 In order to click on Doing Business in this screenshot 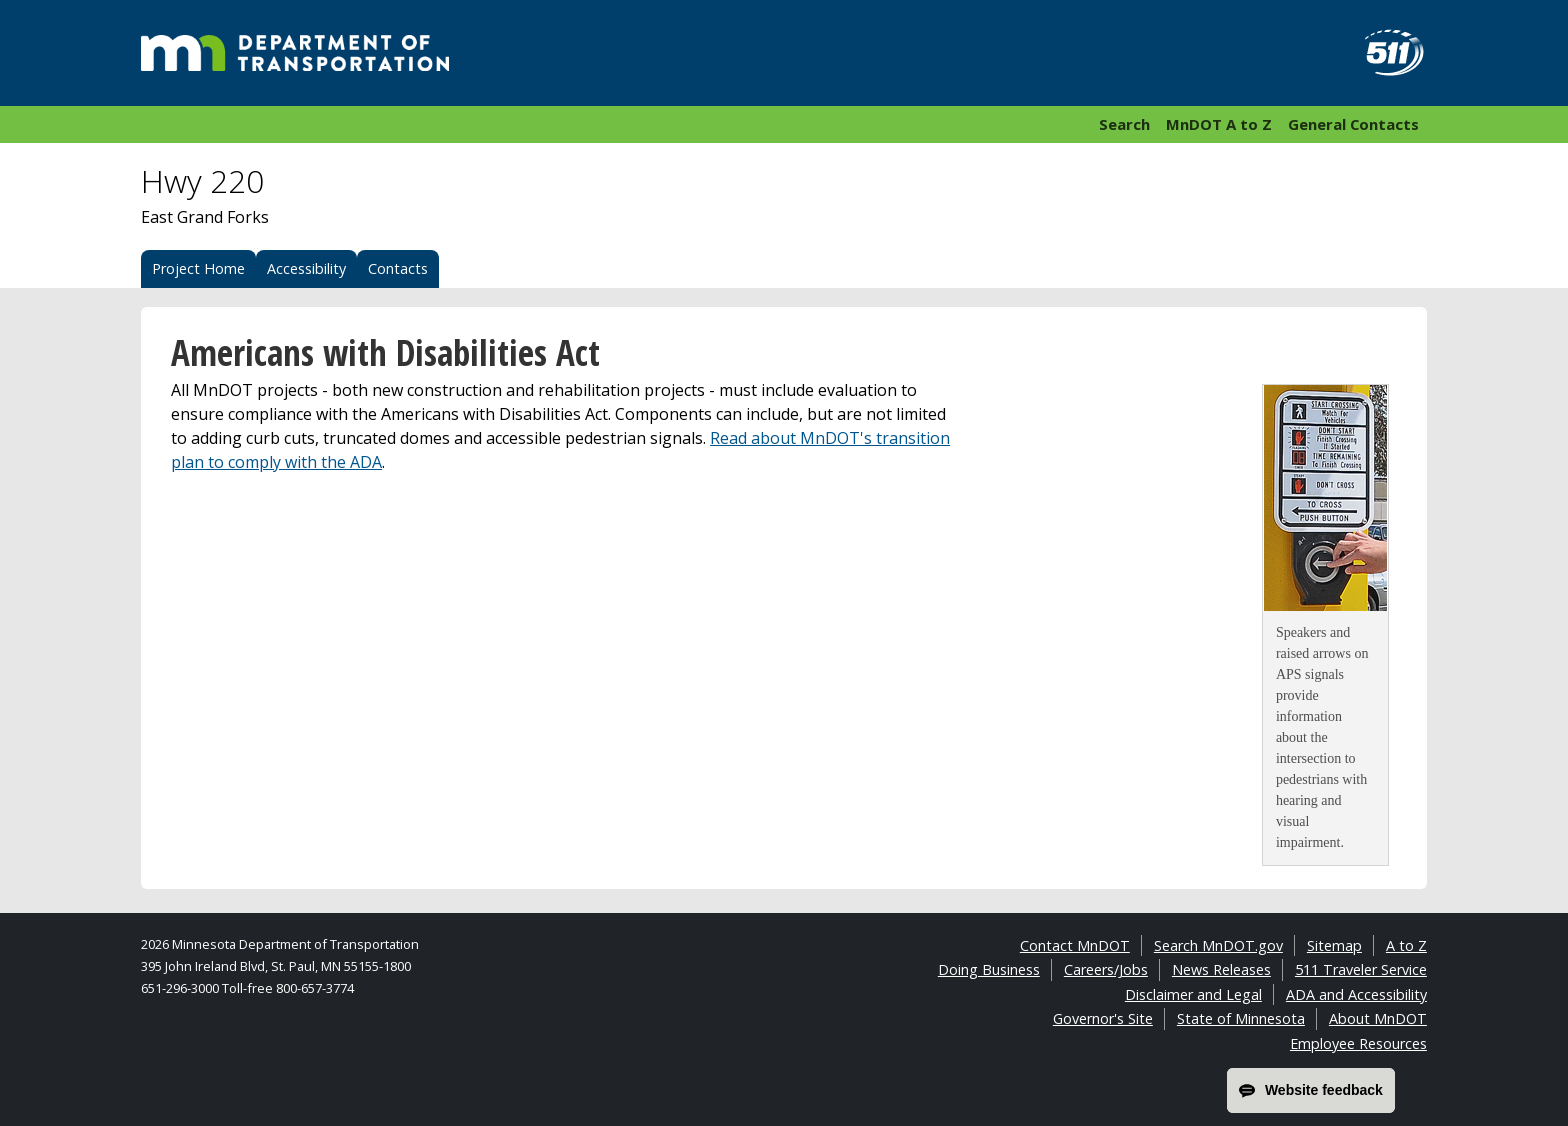, I will do `click(989, 969)`.